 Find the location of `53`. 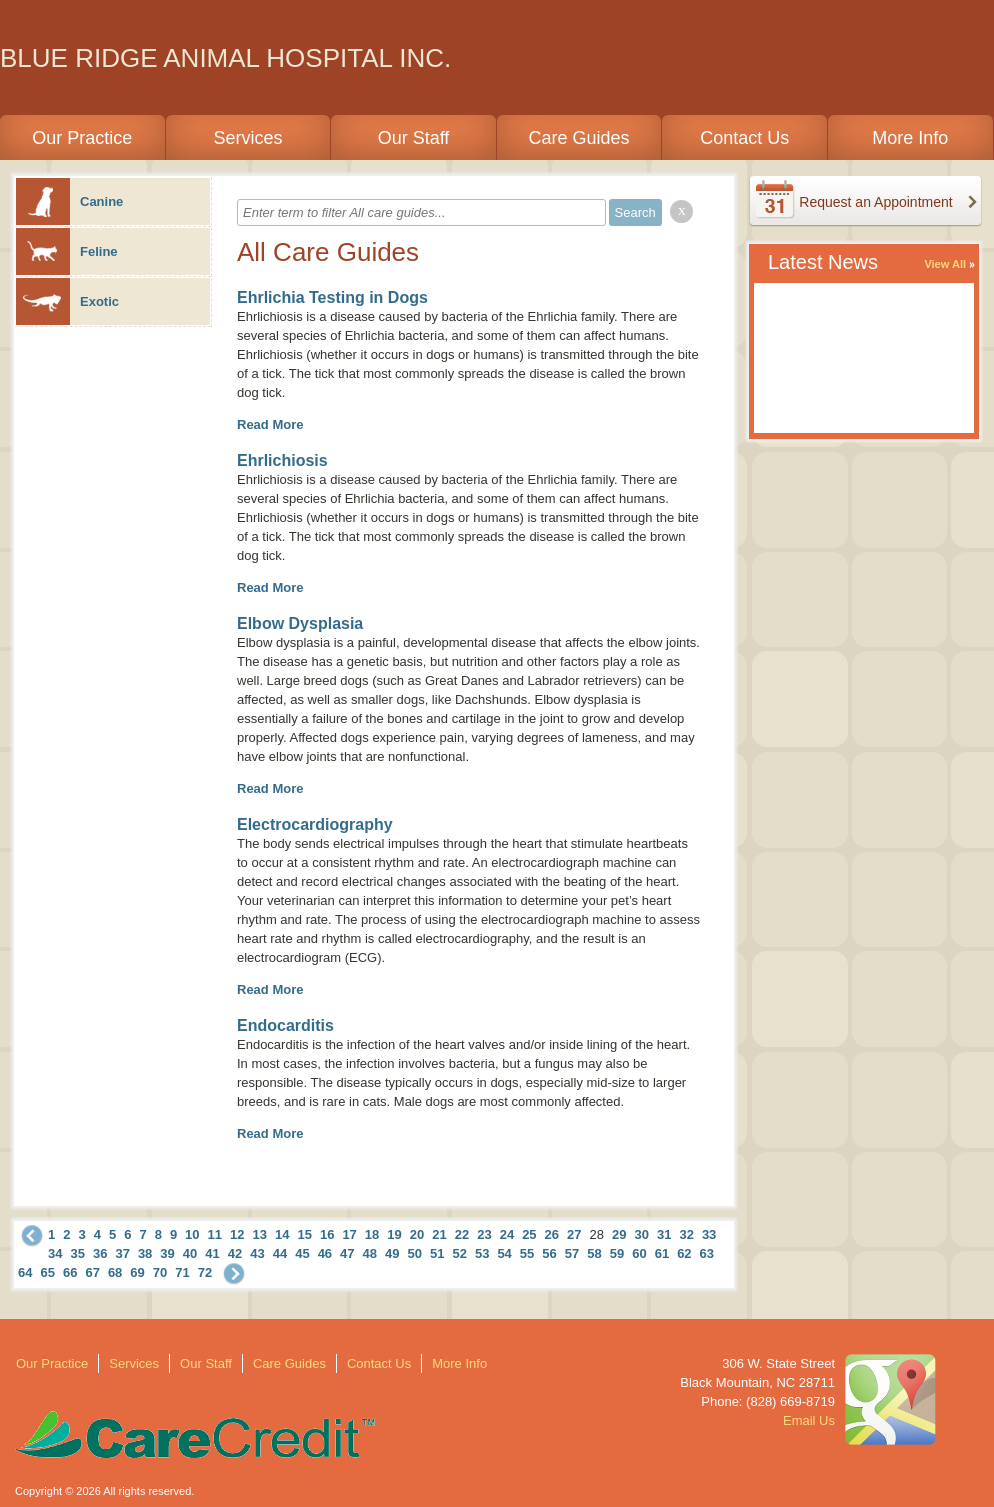

53 is located at coordinates (482, 1253).